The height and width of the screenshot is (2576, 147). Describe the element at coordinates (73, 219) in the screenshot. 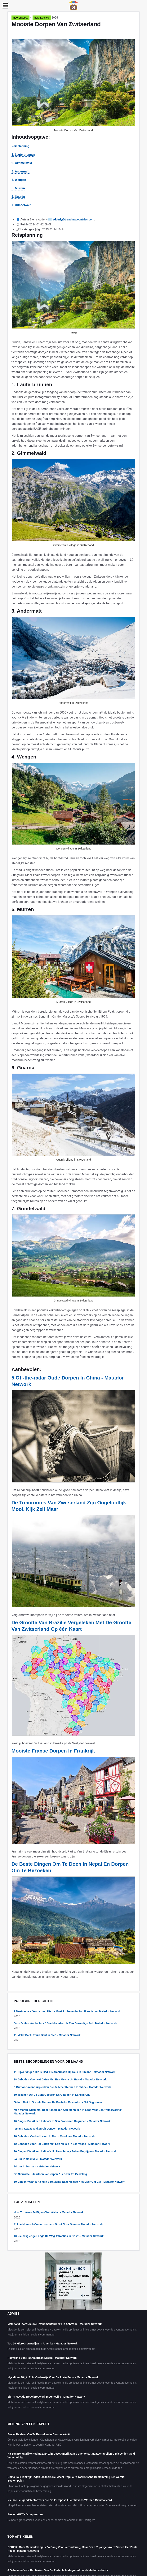

I see `adderiy@trendingcountries.com` at that location.